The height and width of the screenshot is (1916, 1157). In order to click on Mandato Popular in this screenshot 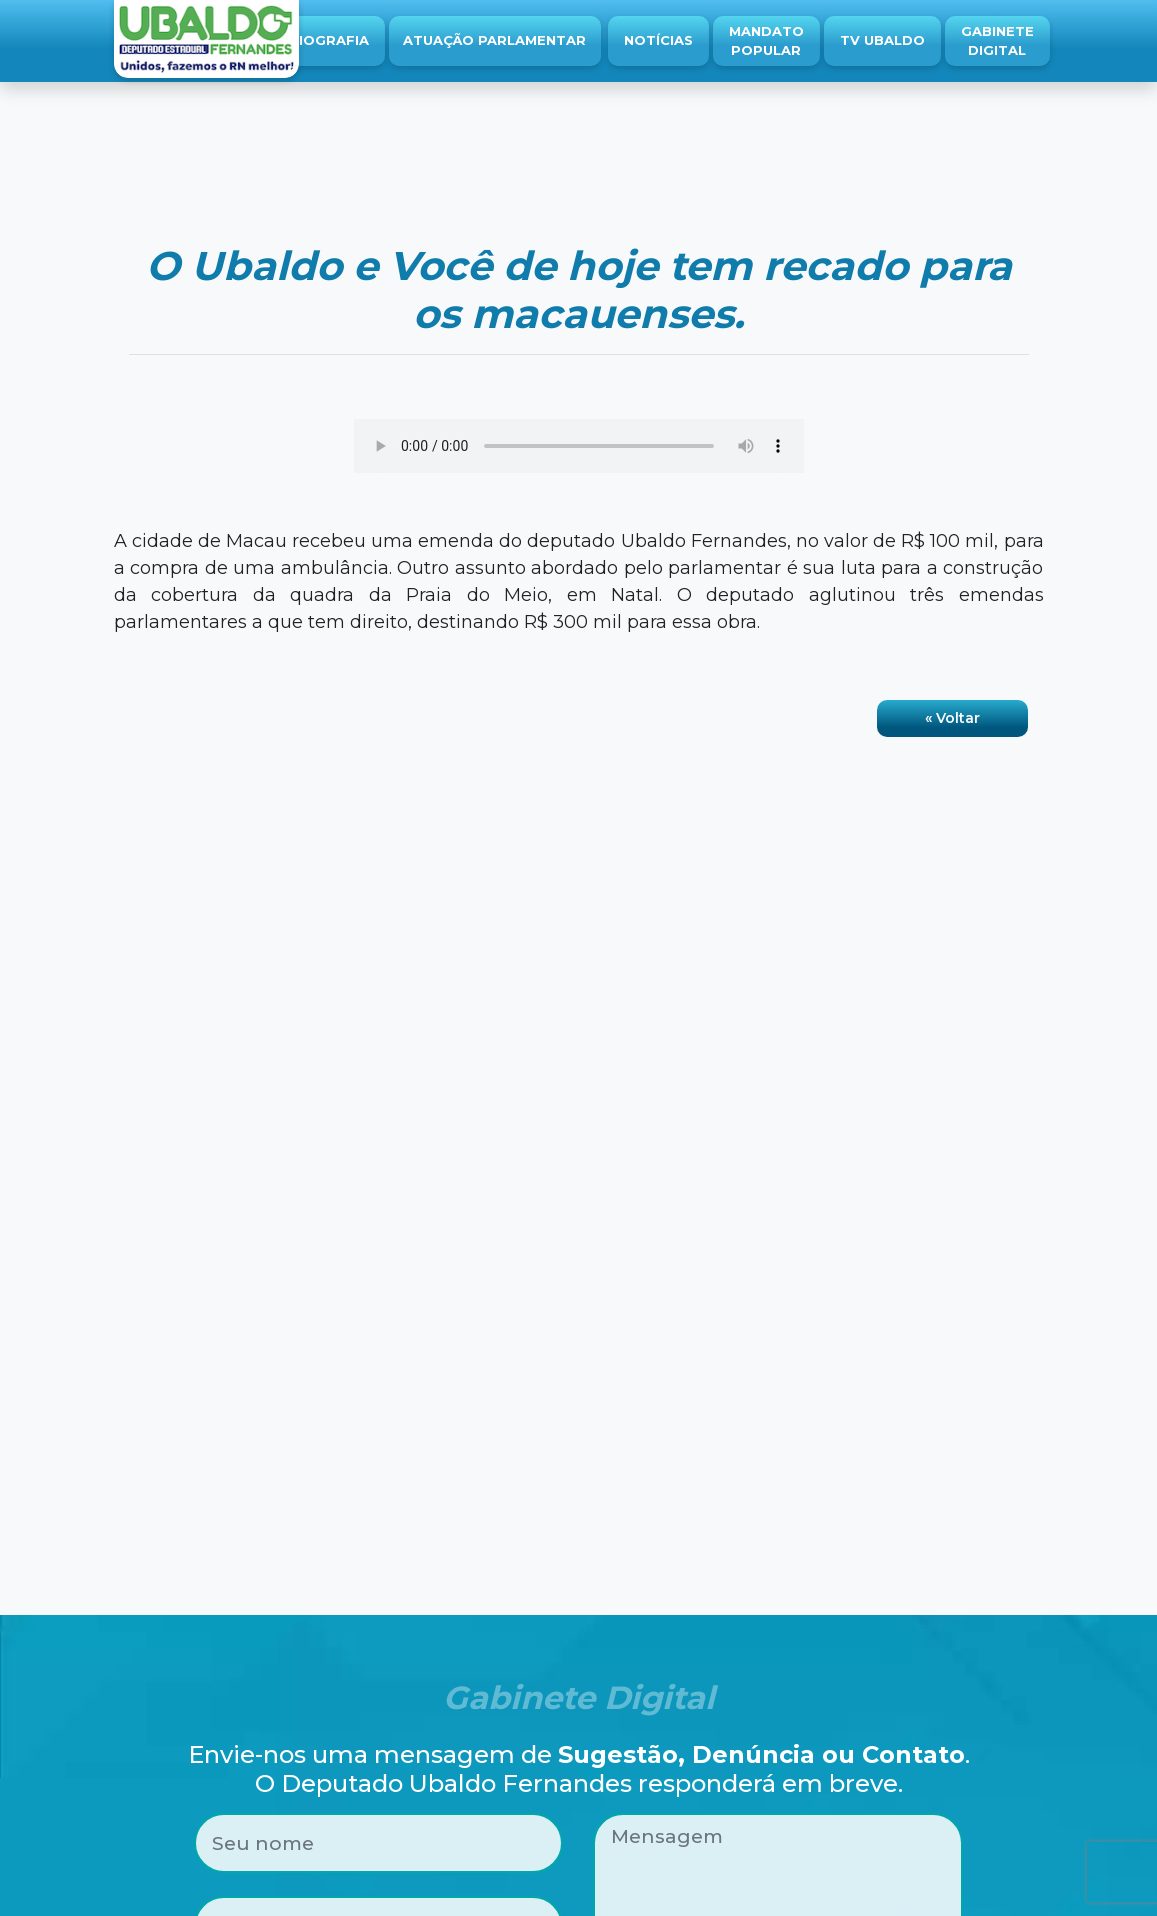, I will do `click(766, 41)`.